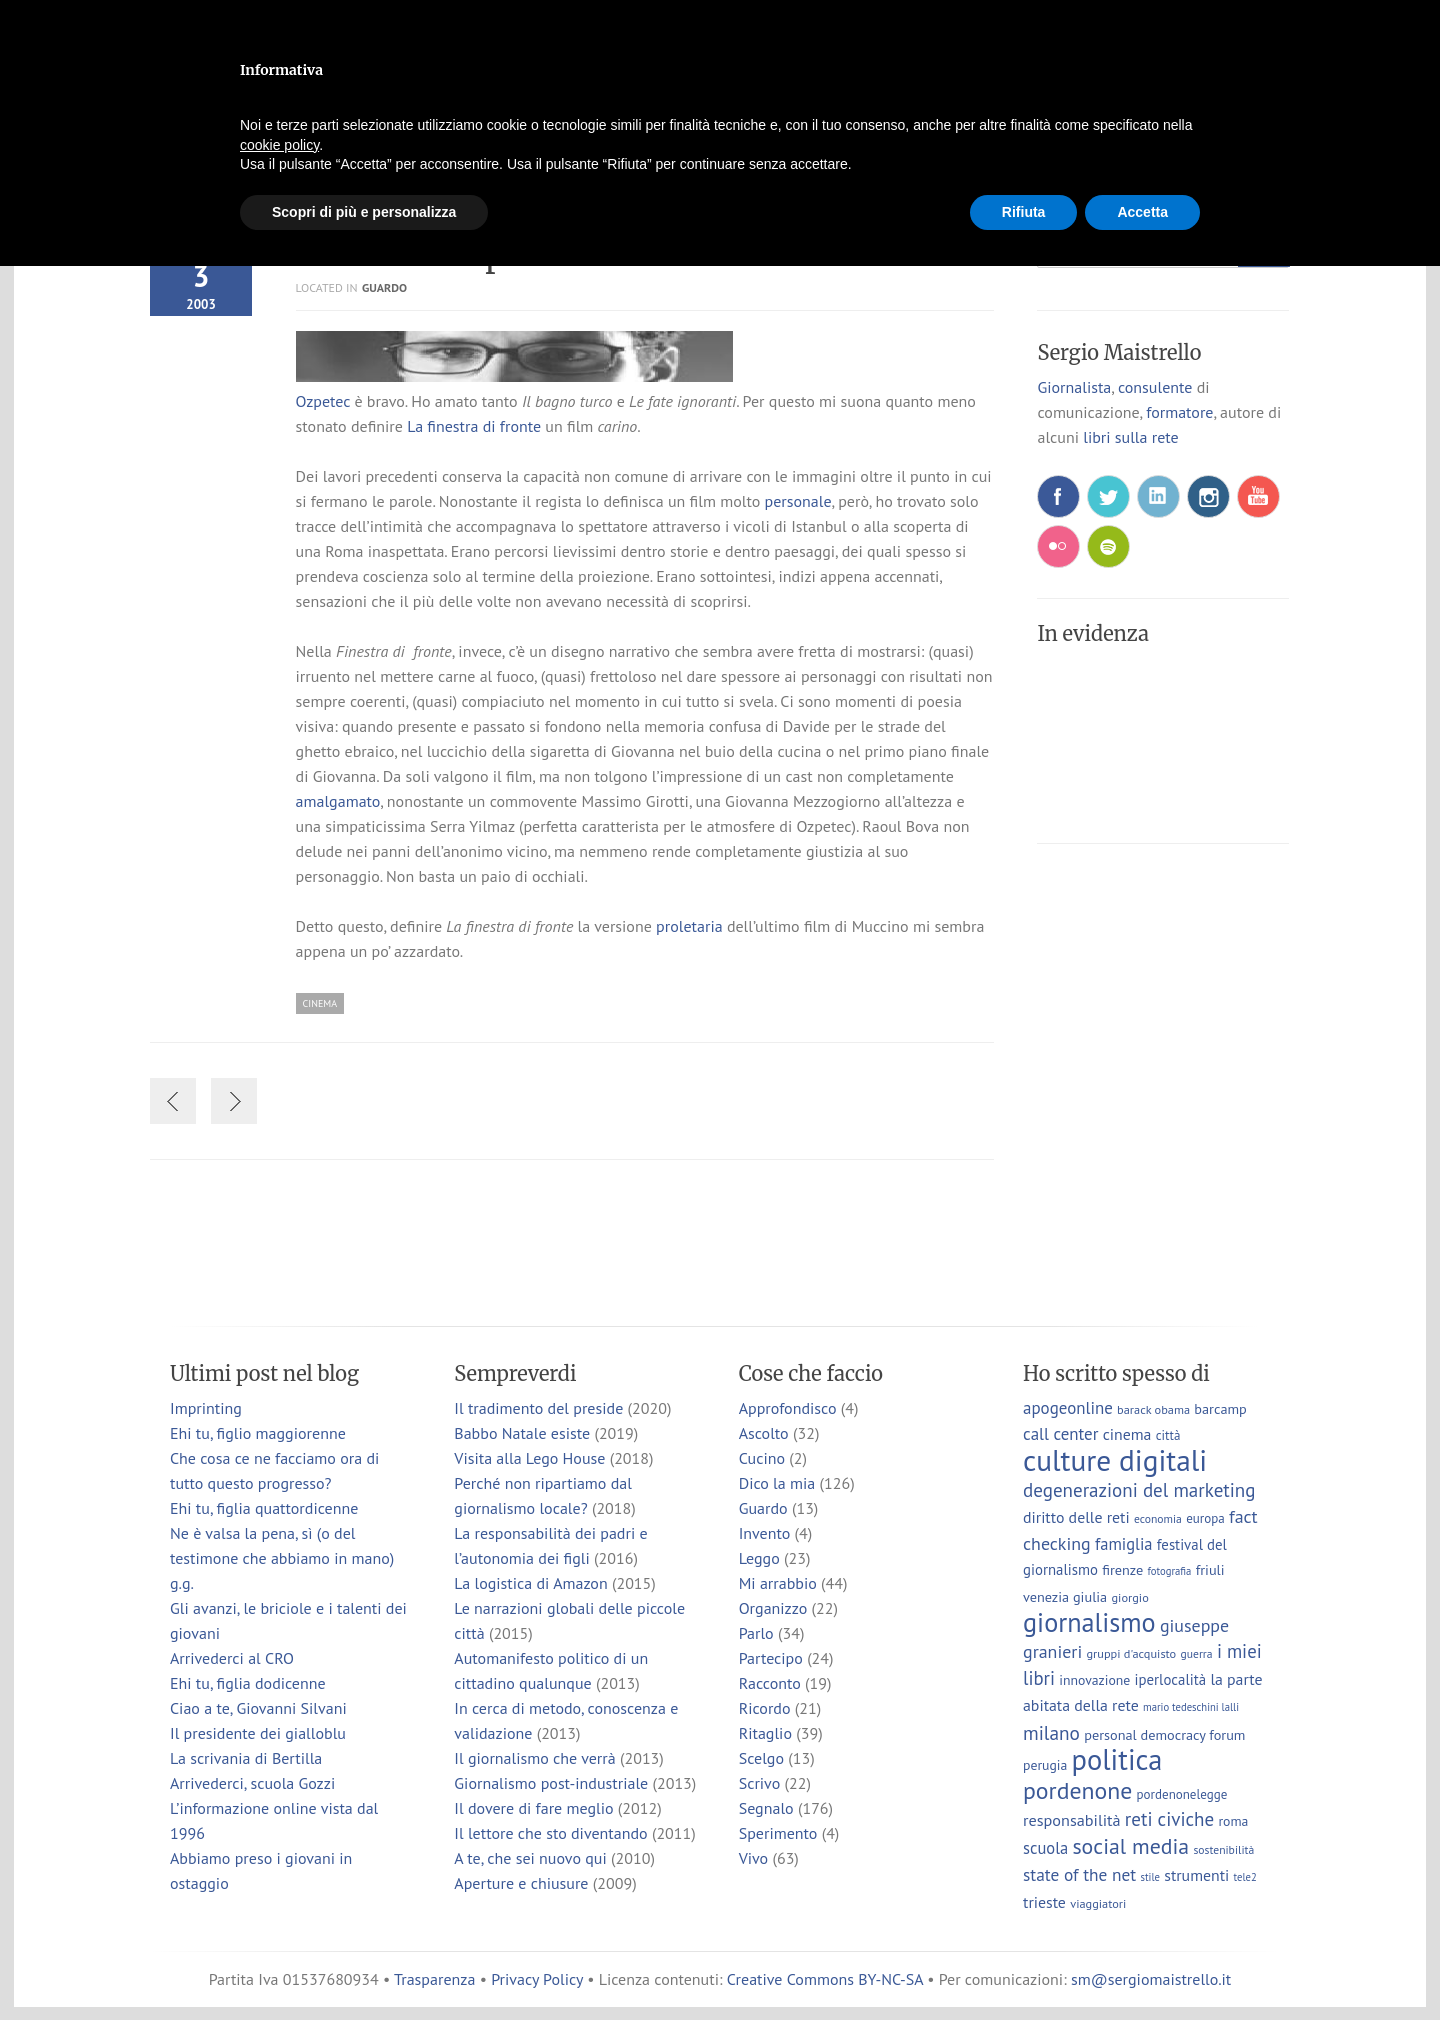 The width and height of the screenshot is (1440, 2020). I want to click on Racconto, so click(770, 1683).